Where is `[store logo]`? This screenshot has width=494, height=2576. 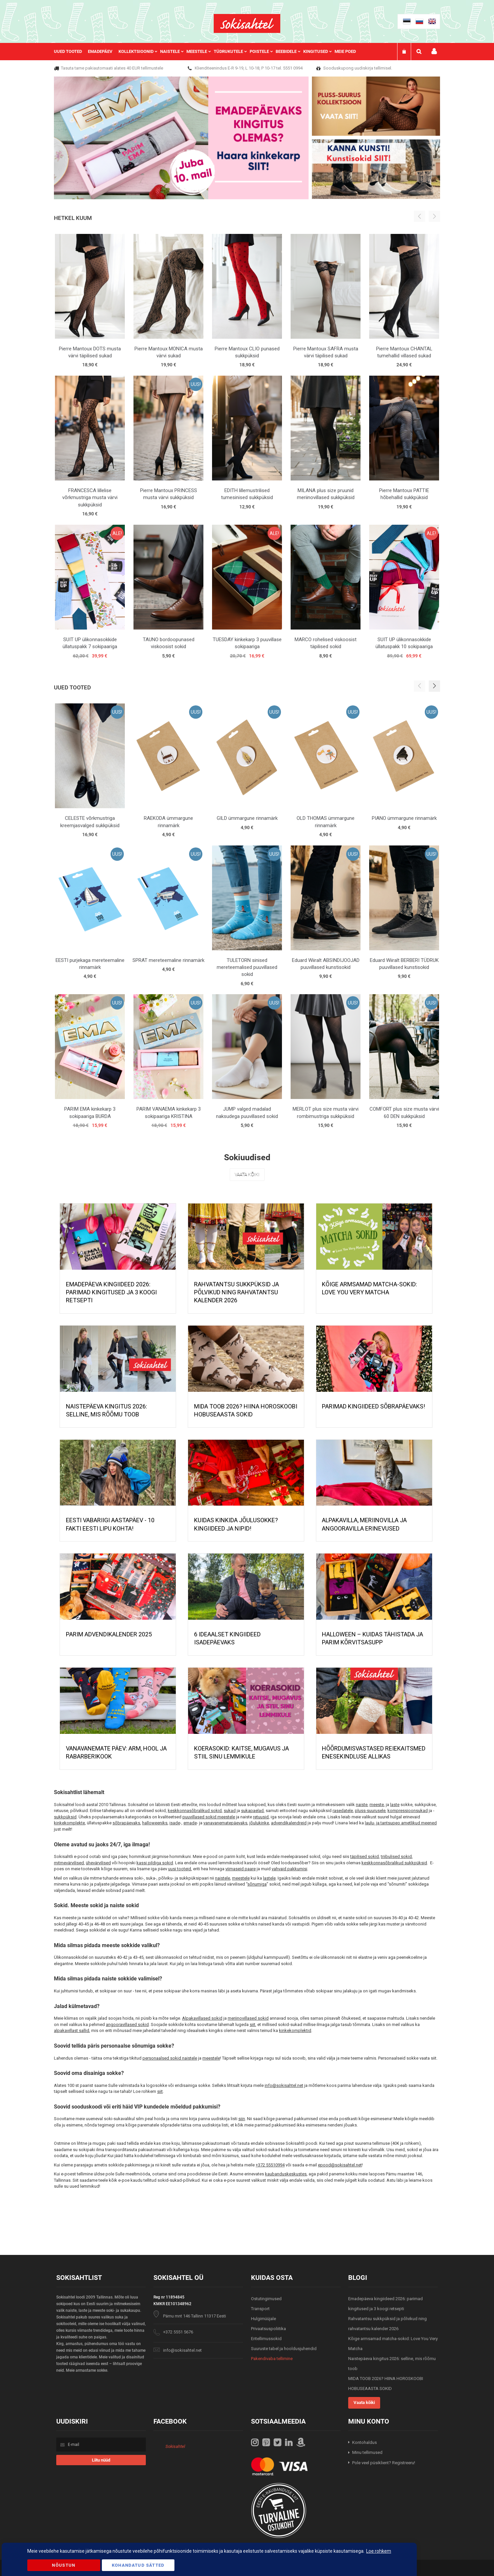
[store logo] is located at coordinates (247, 23).